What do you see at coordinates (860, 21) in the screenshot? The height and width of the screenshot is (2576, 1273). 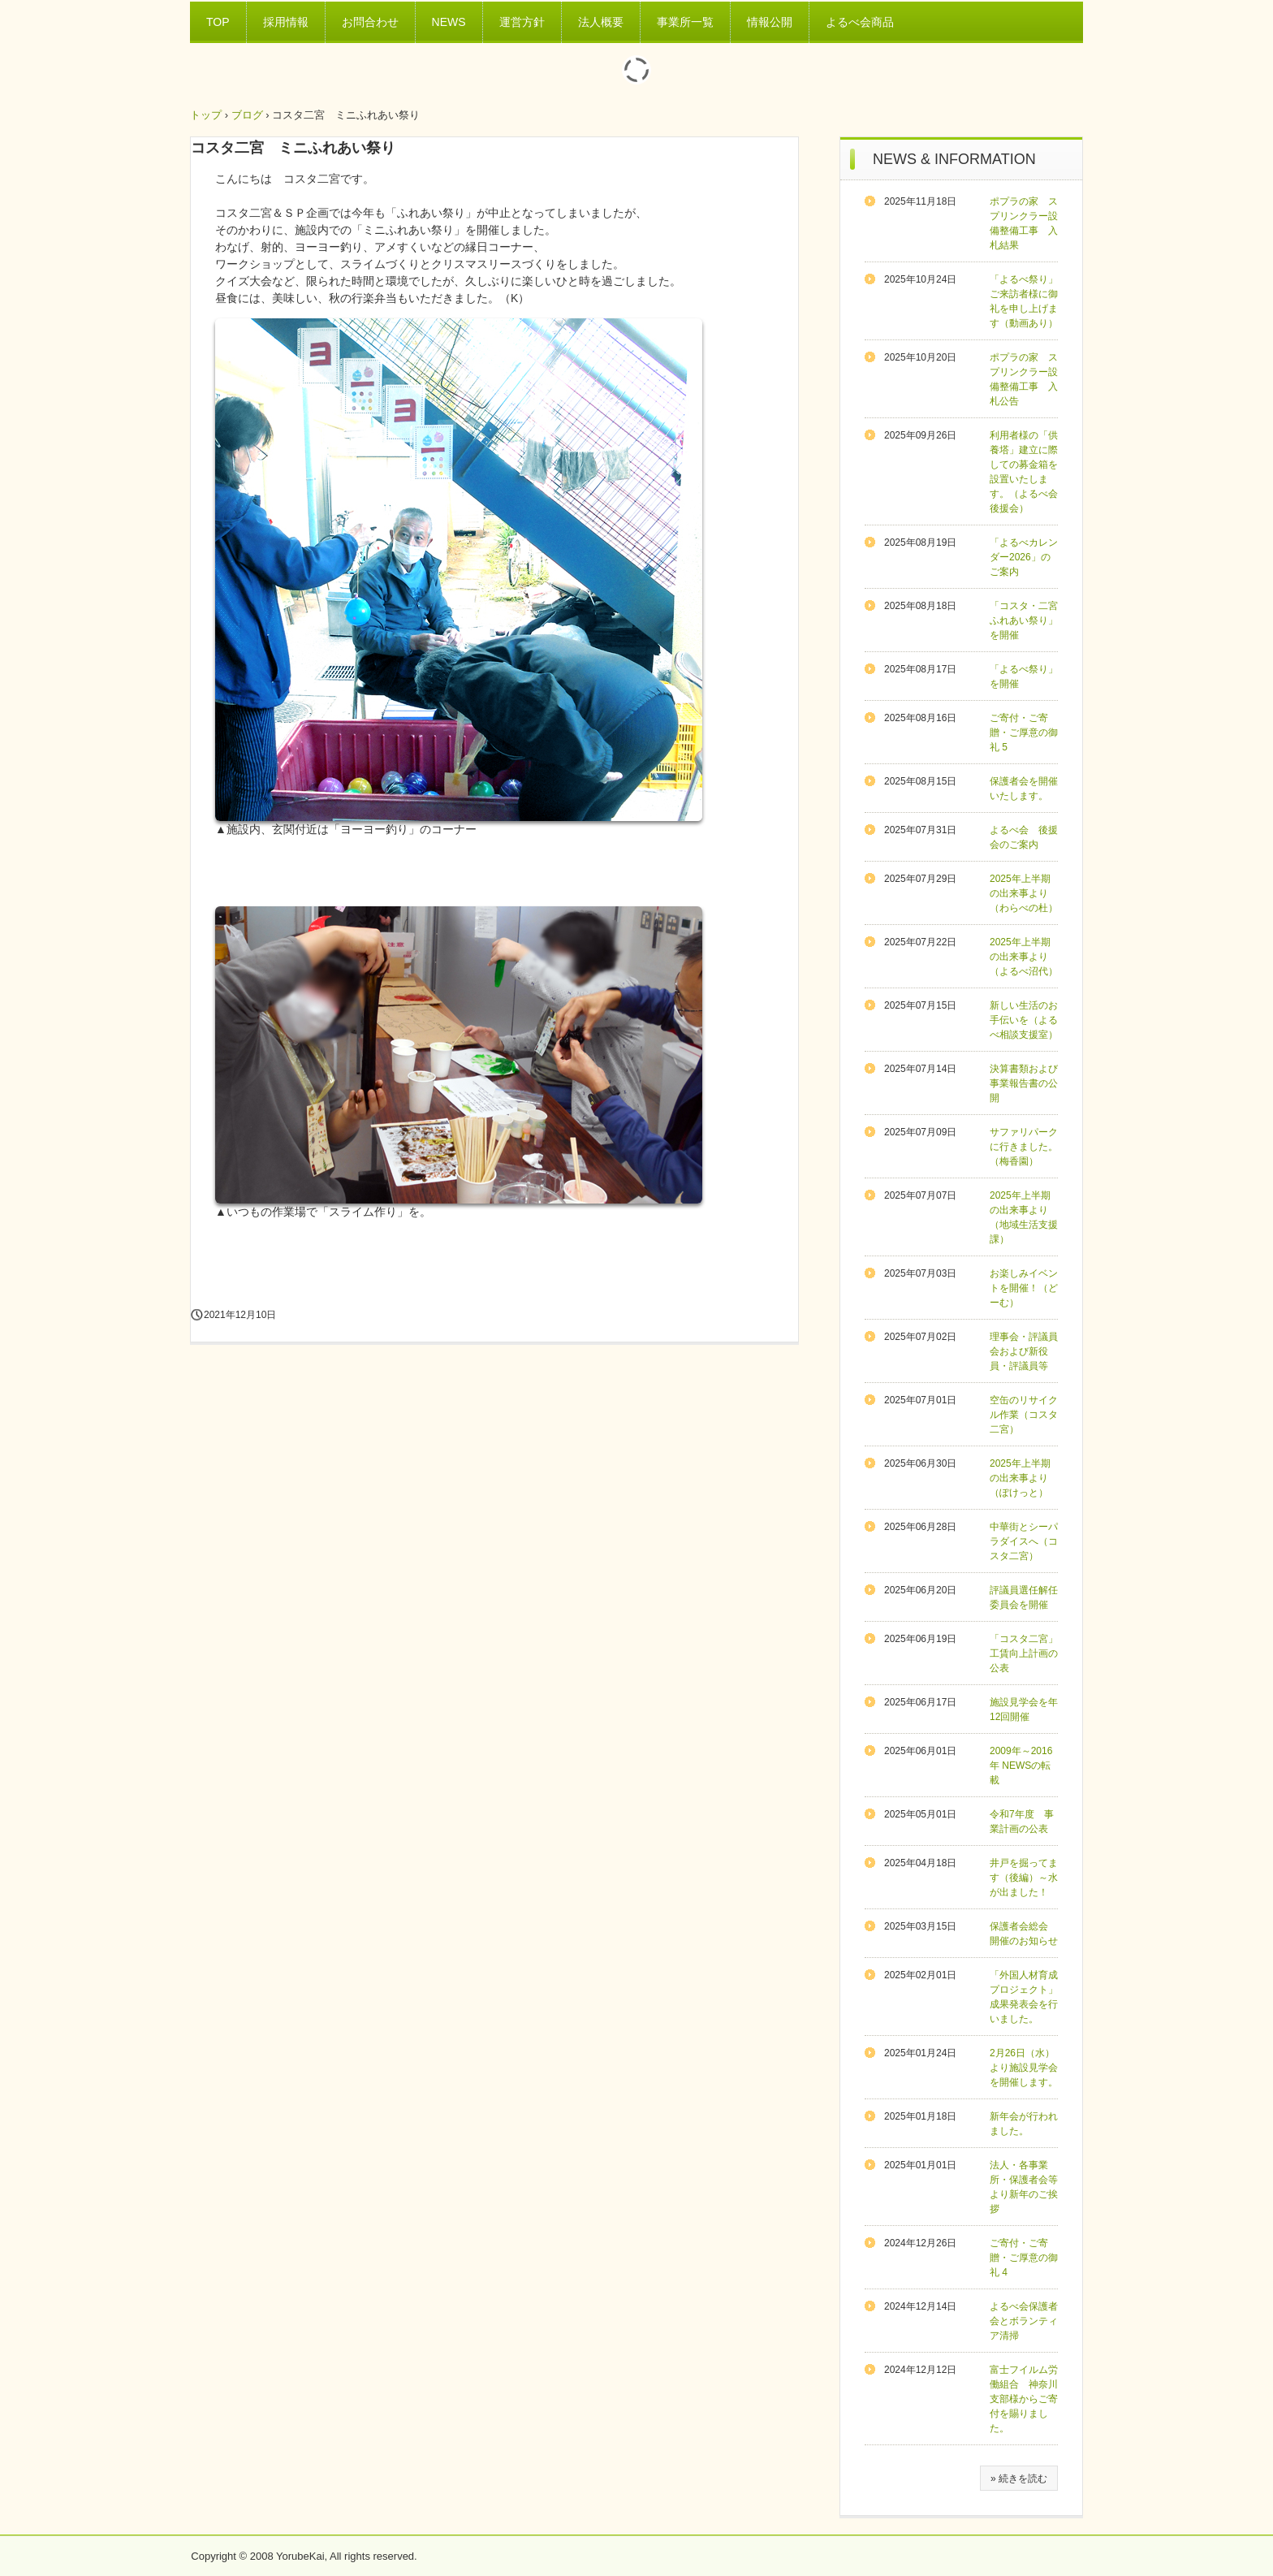 I see `よるべ会商品` at bounding box center [860, 21].